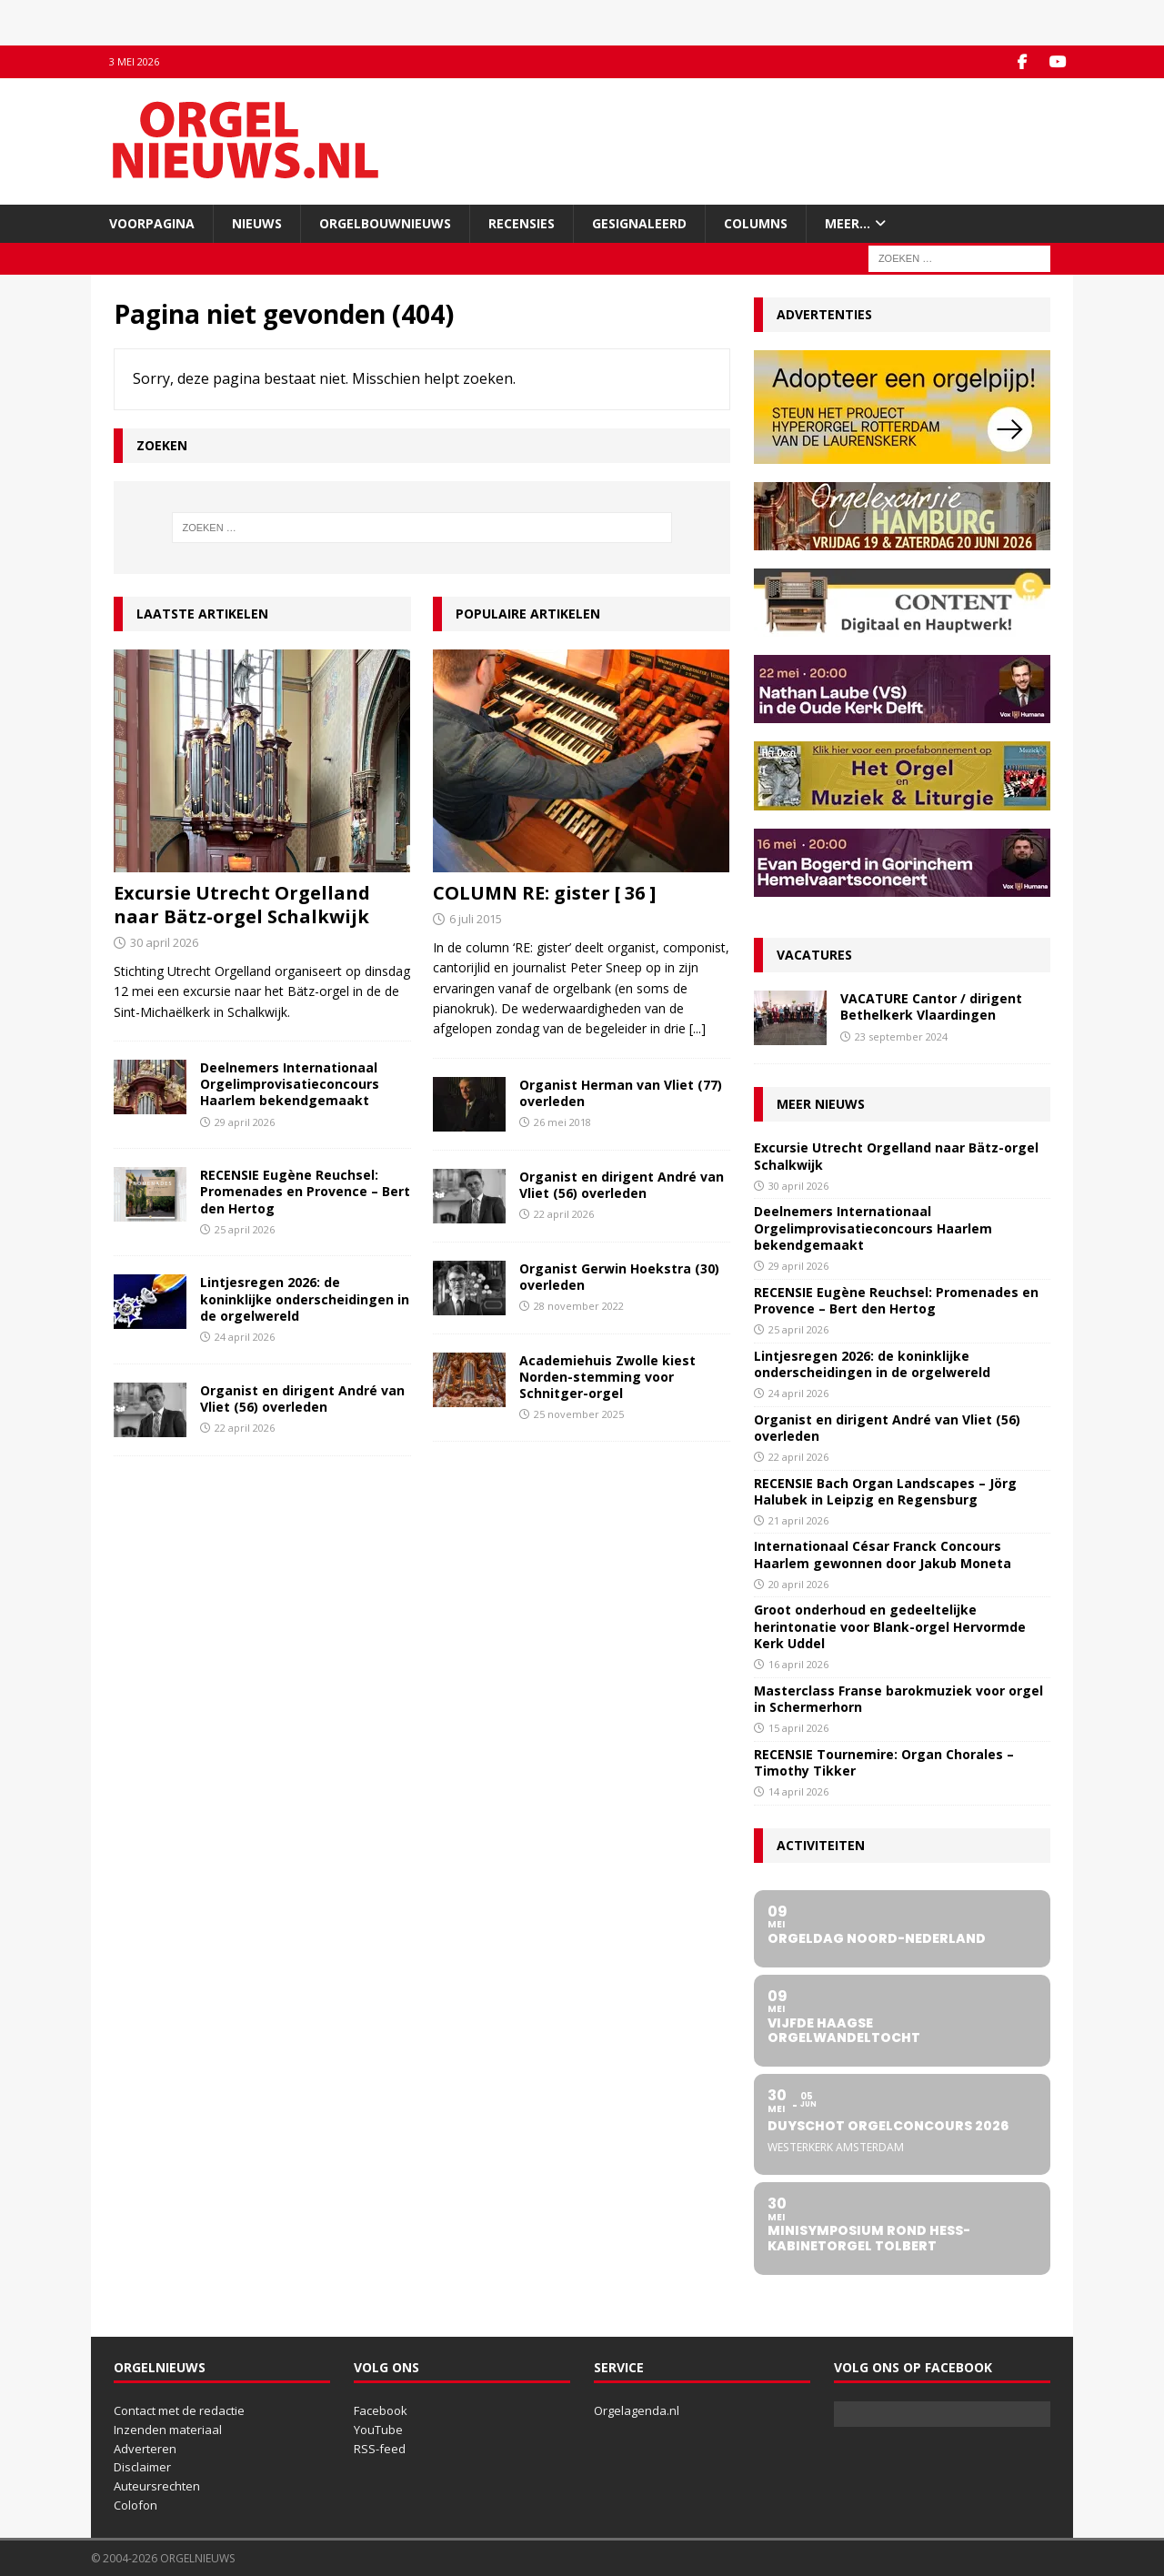  Describe the element at coordinates (304, 1298) in the screenshot. I see `Lintjesregen 2026: de koninklijke onderscheidingen in de orgelwereld` at that location.